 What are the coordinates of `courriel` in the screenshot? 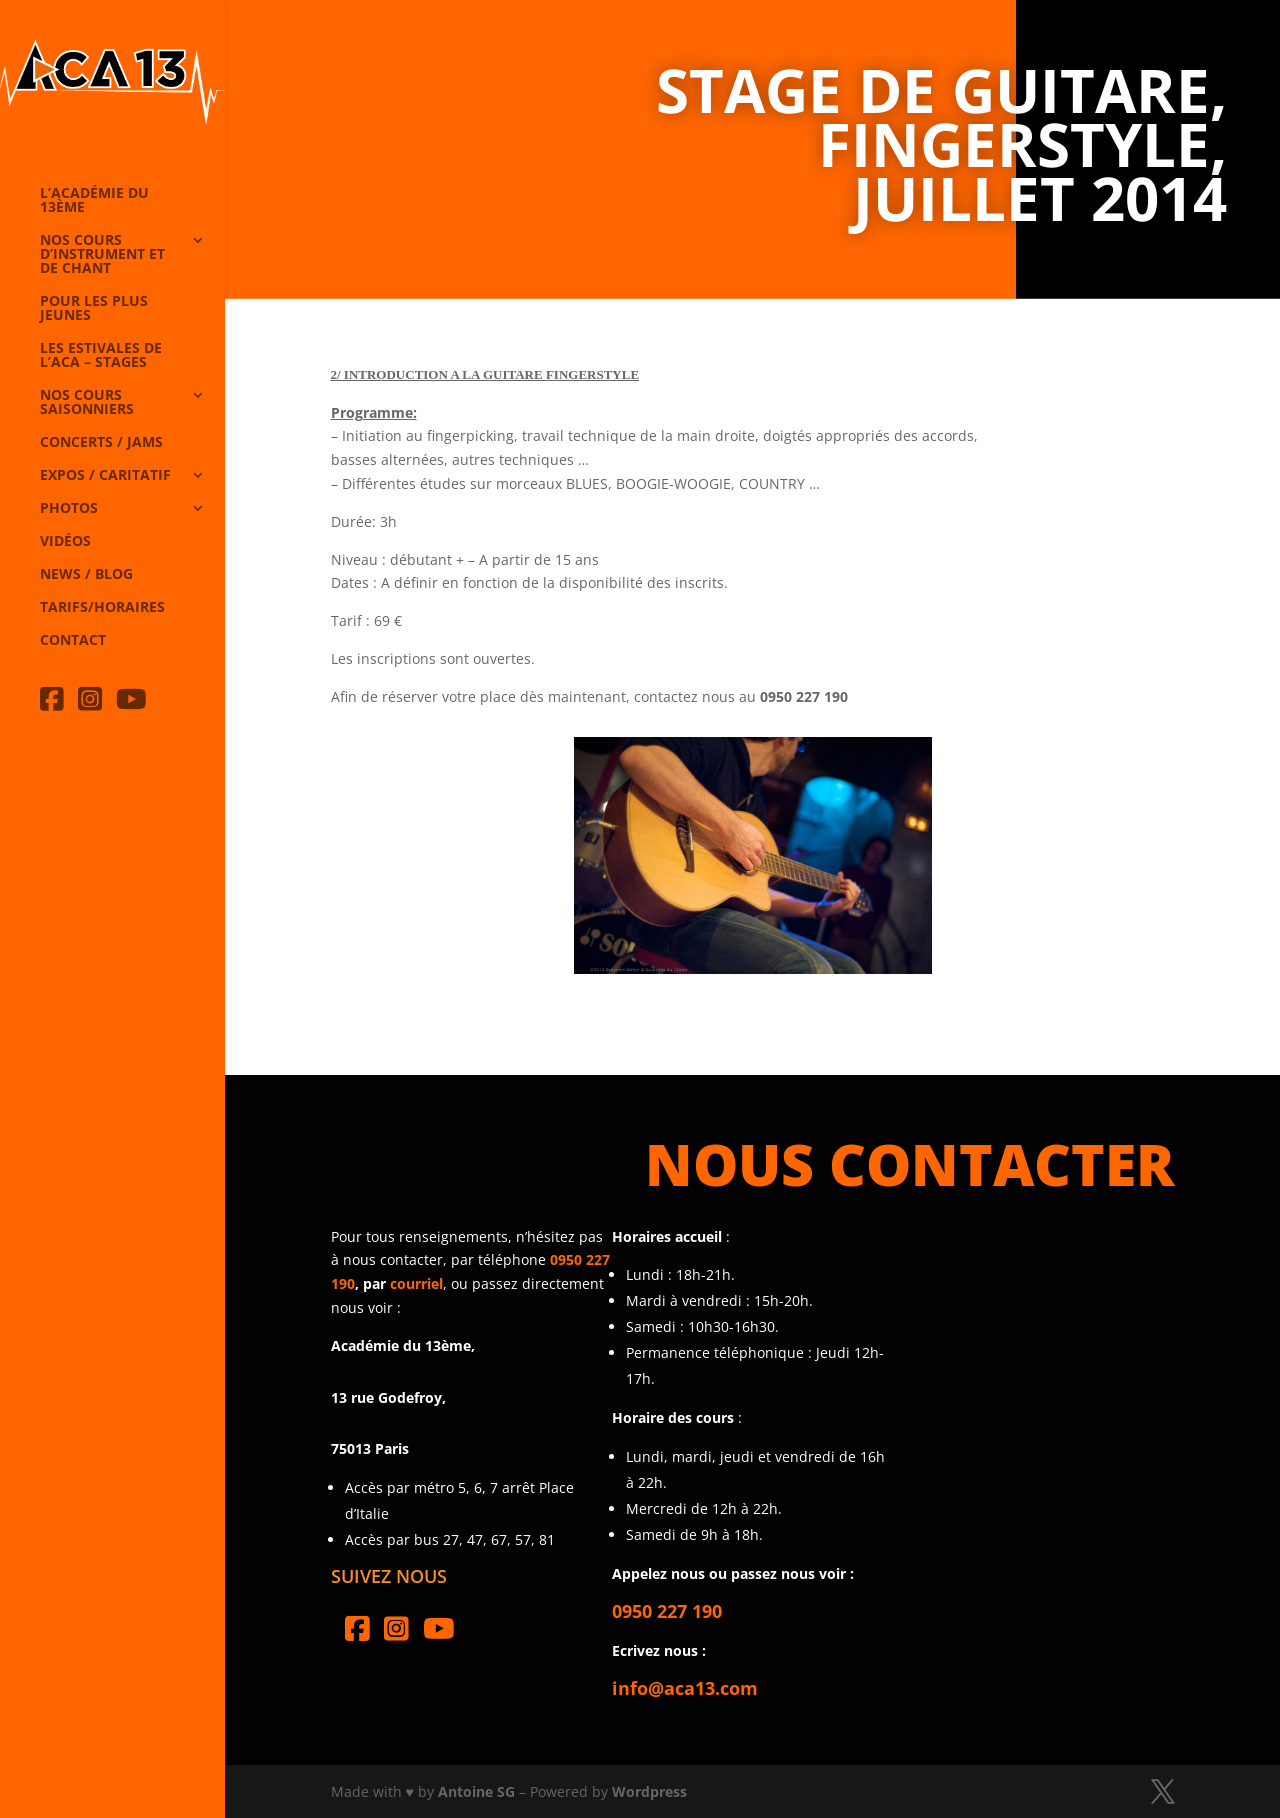 It's located at (416, 1283).